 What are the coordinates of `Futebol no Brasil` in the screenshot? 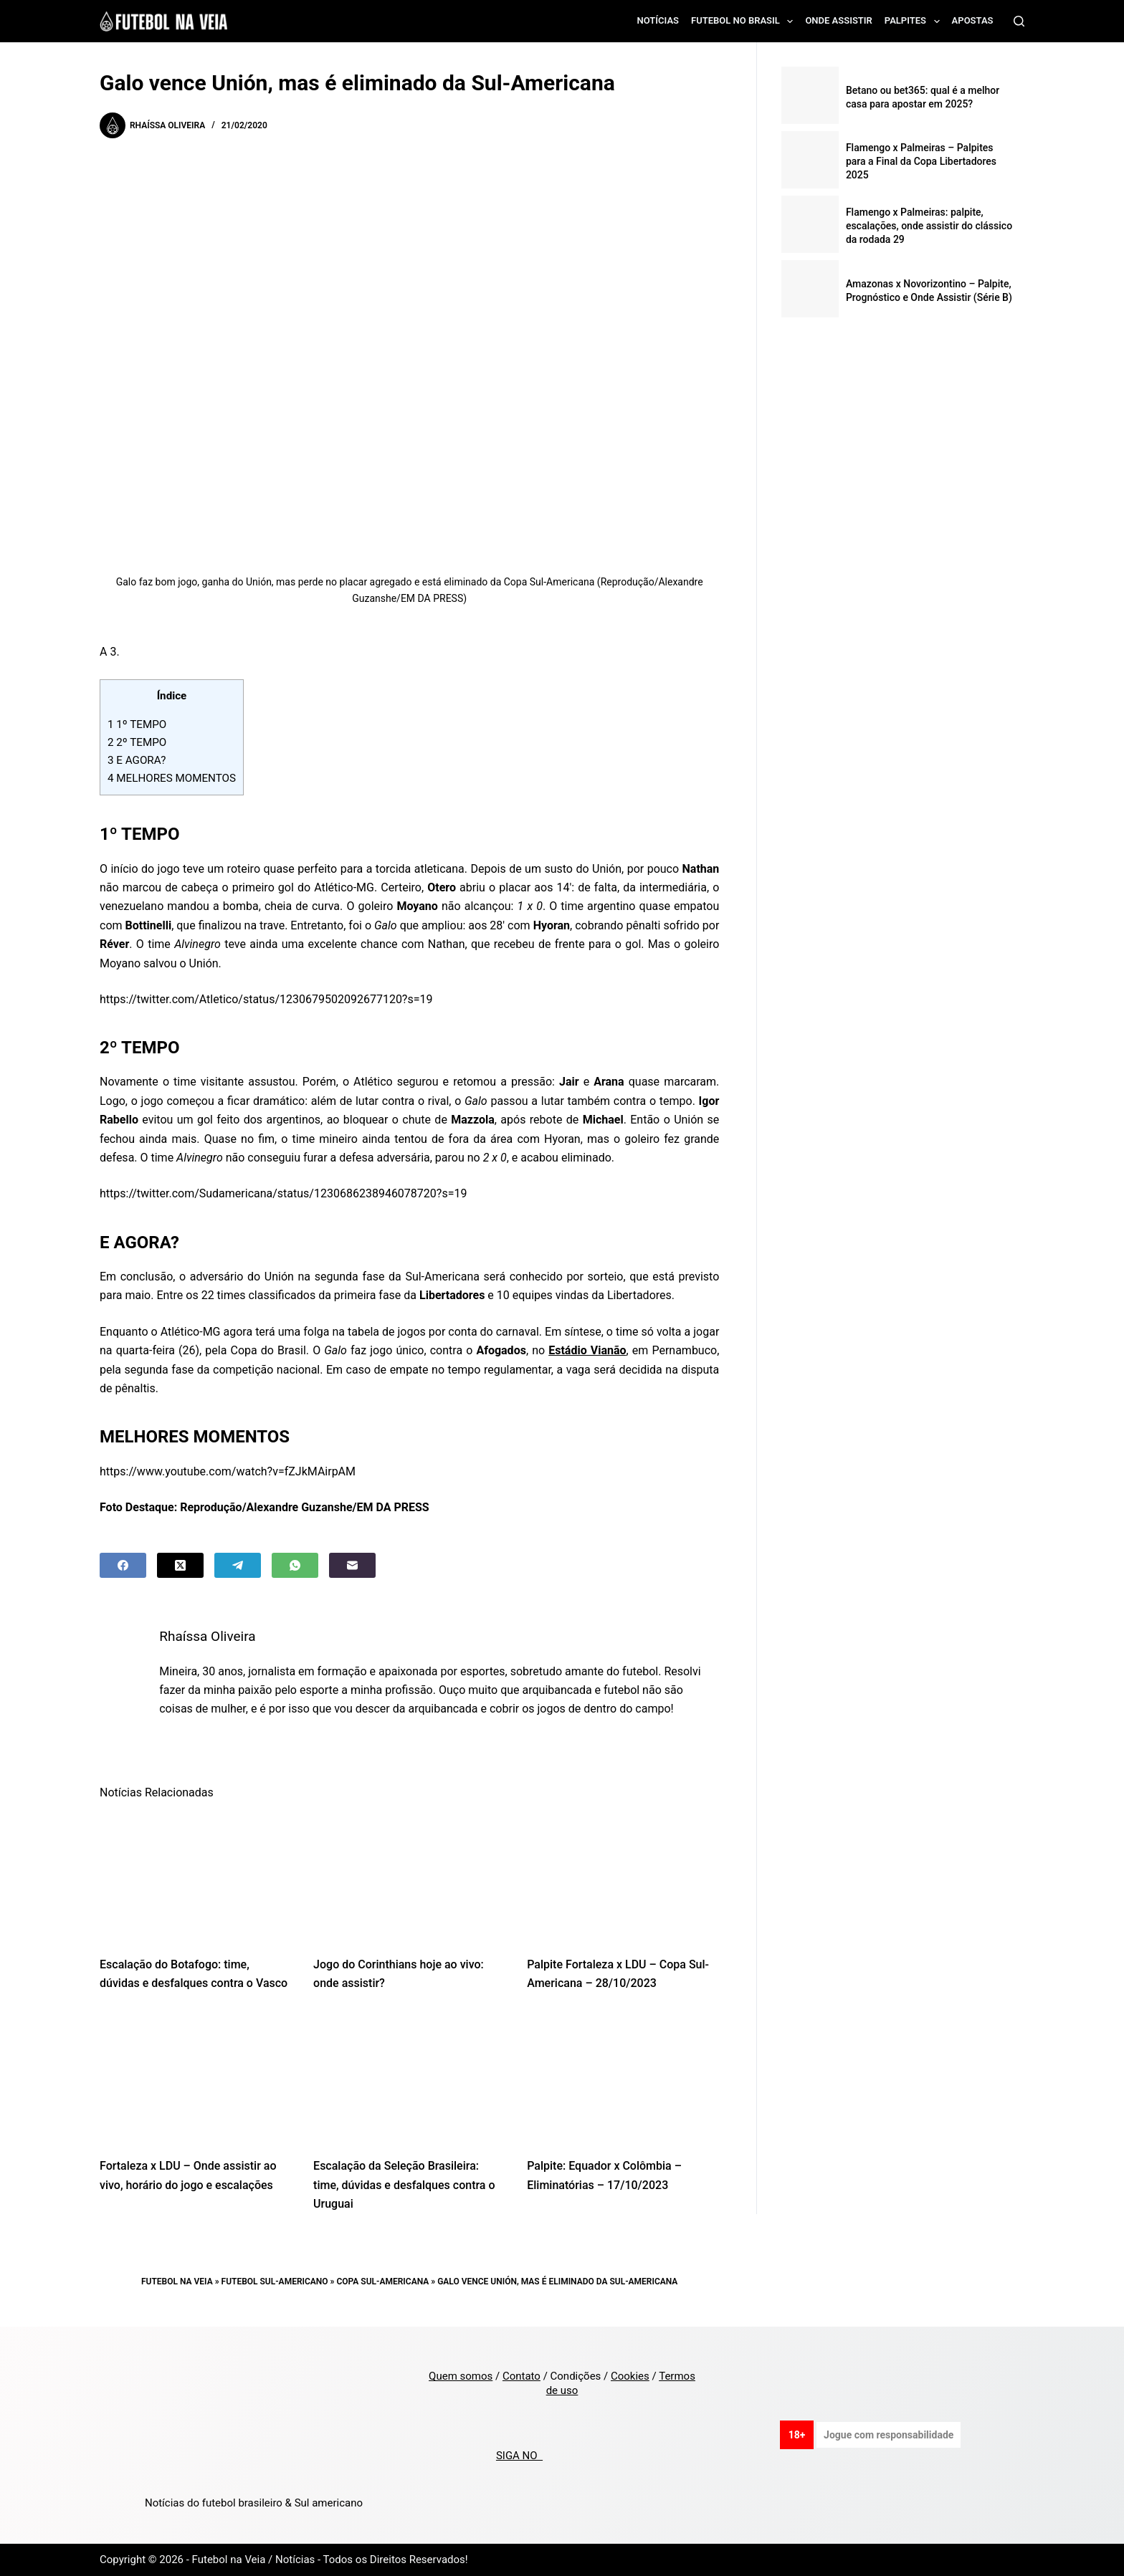 It's located at (745, 21).